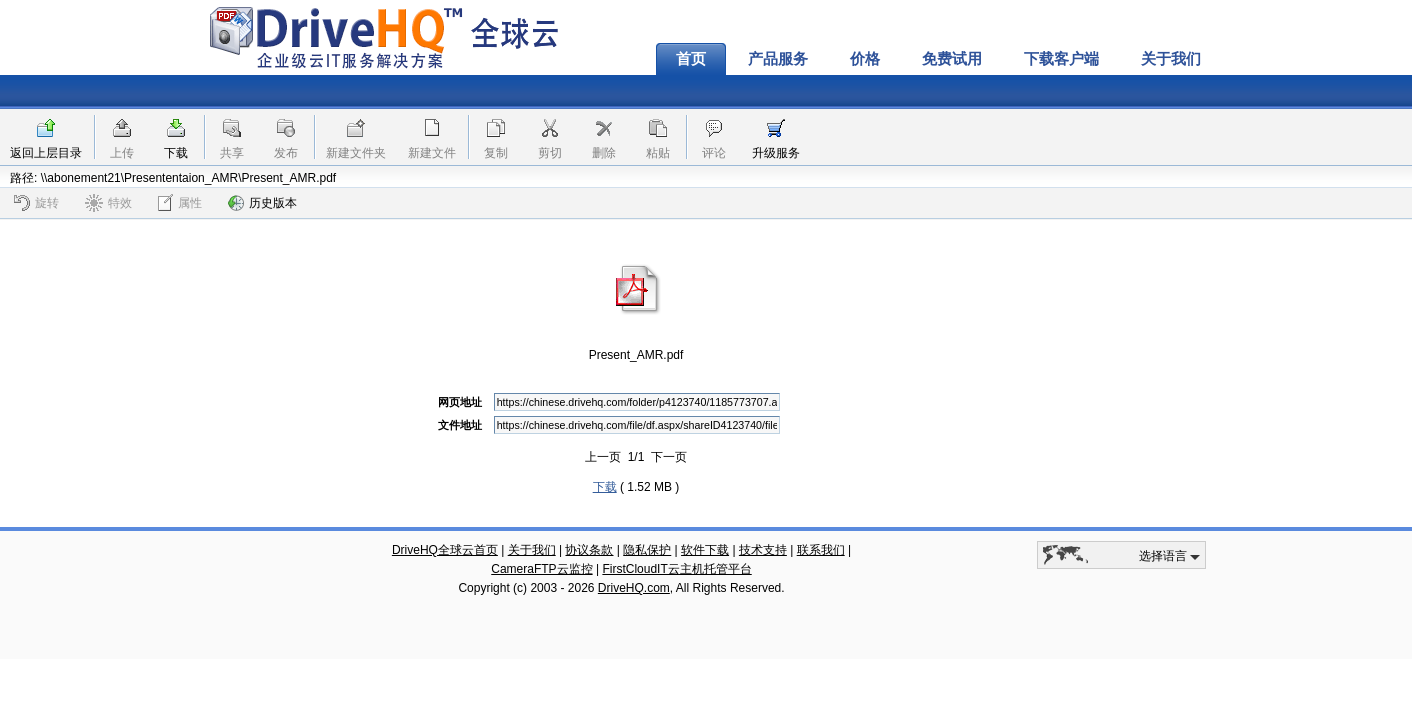 Image resolution: width=1412 pixels, height=720 pixels. I want to click on FirstCloudIT云主机托管平台, so click(676, 569).